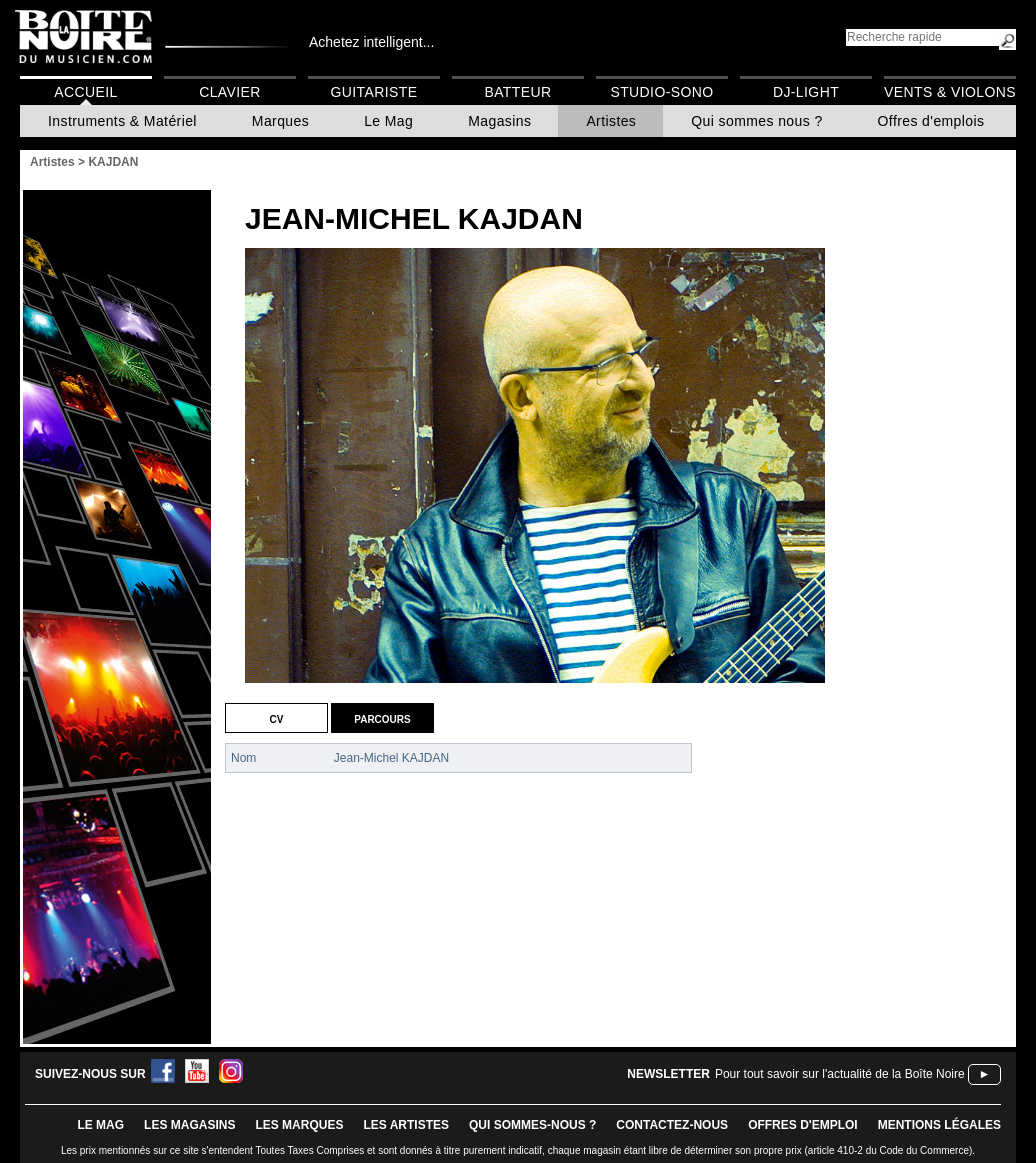  I want to click on mentions légales, so click(939, 1125).